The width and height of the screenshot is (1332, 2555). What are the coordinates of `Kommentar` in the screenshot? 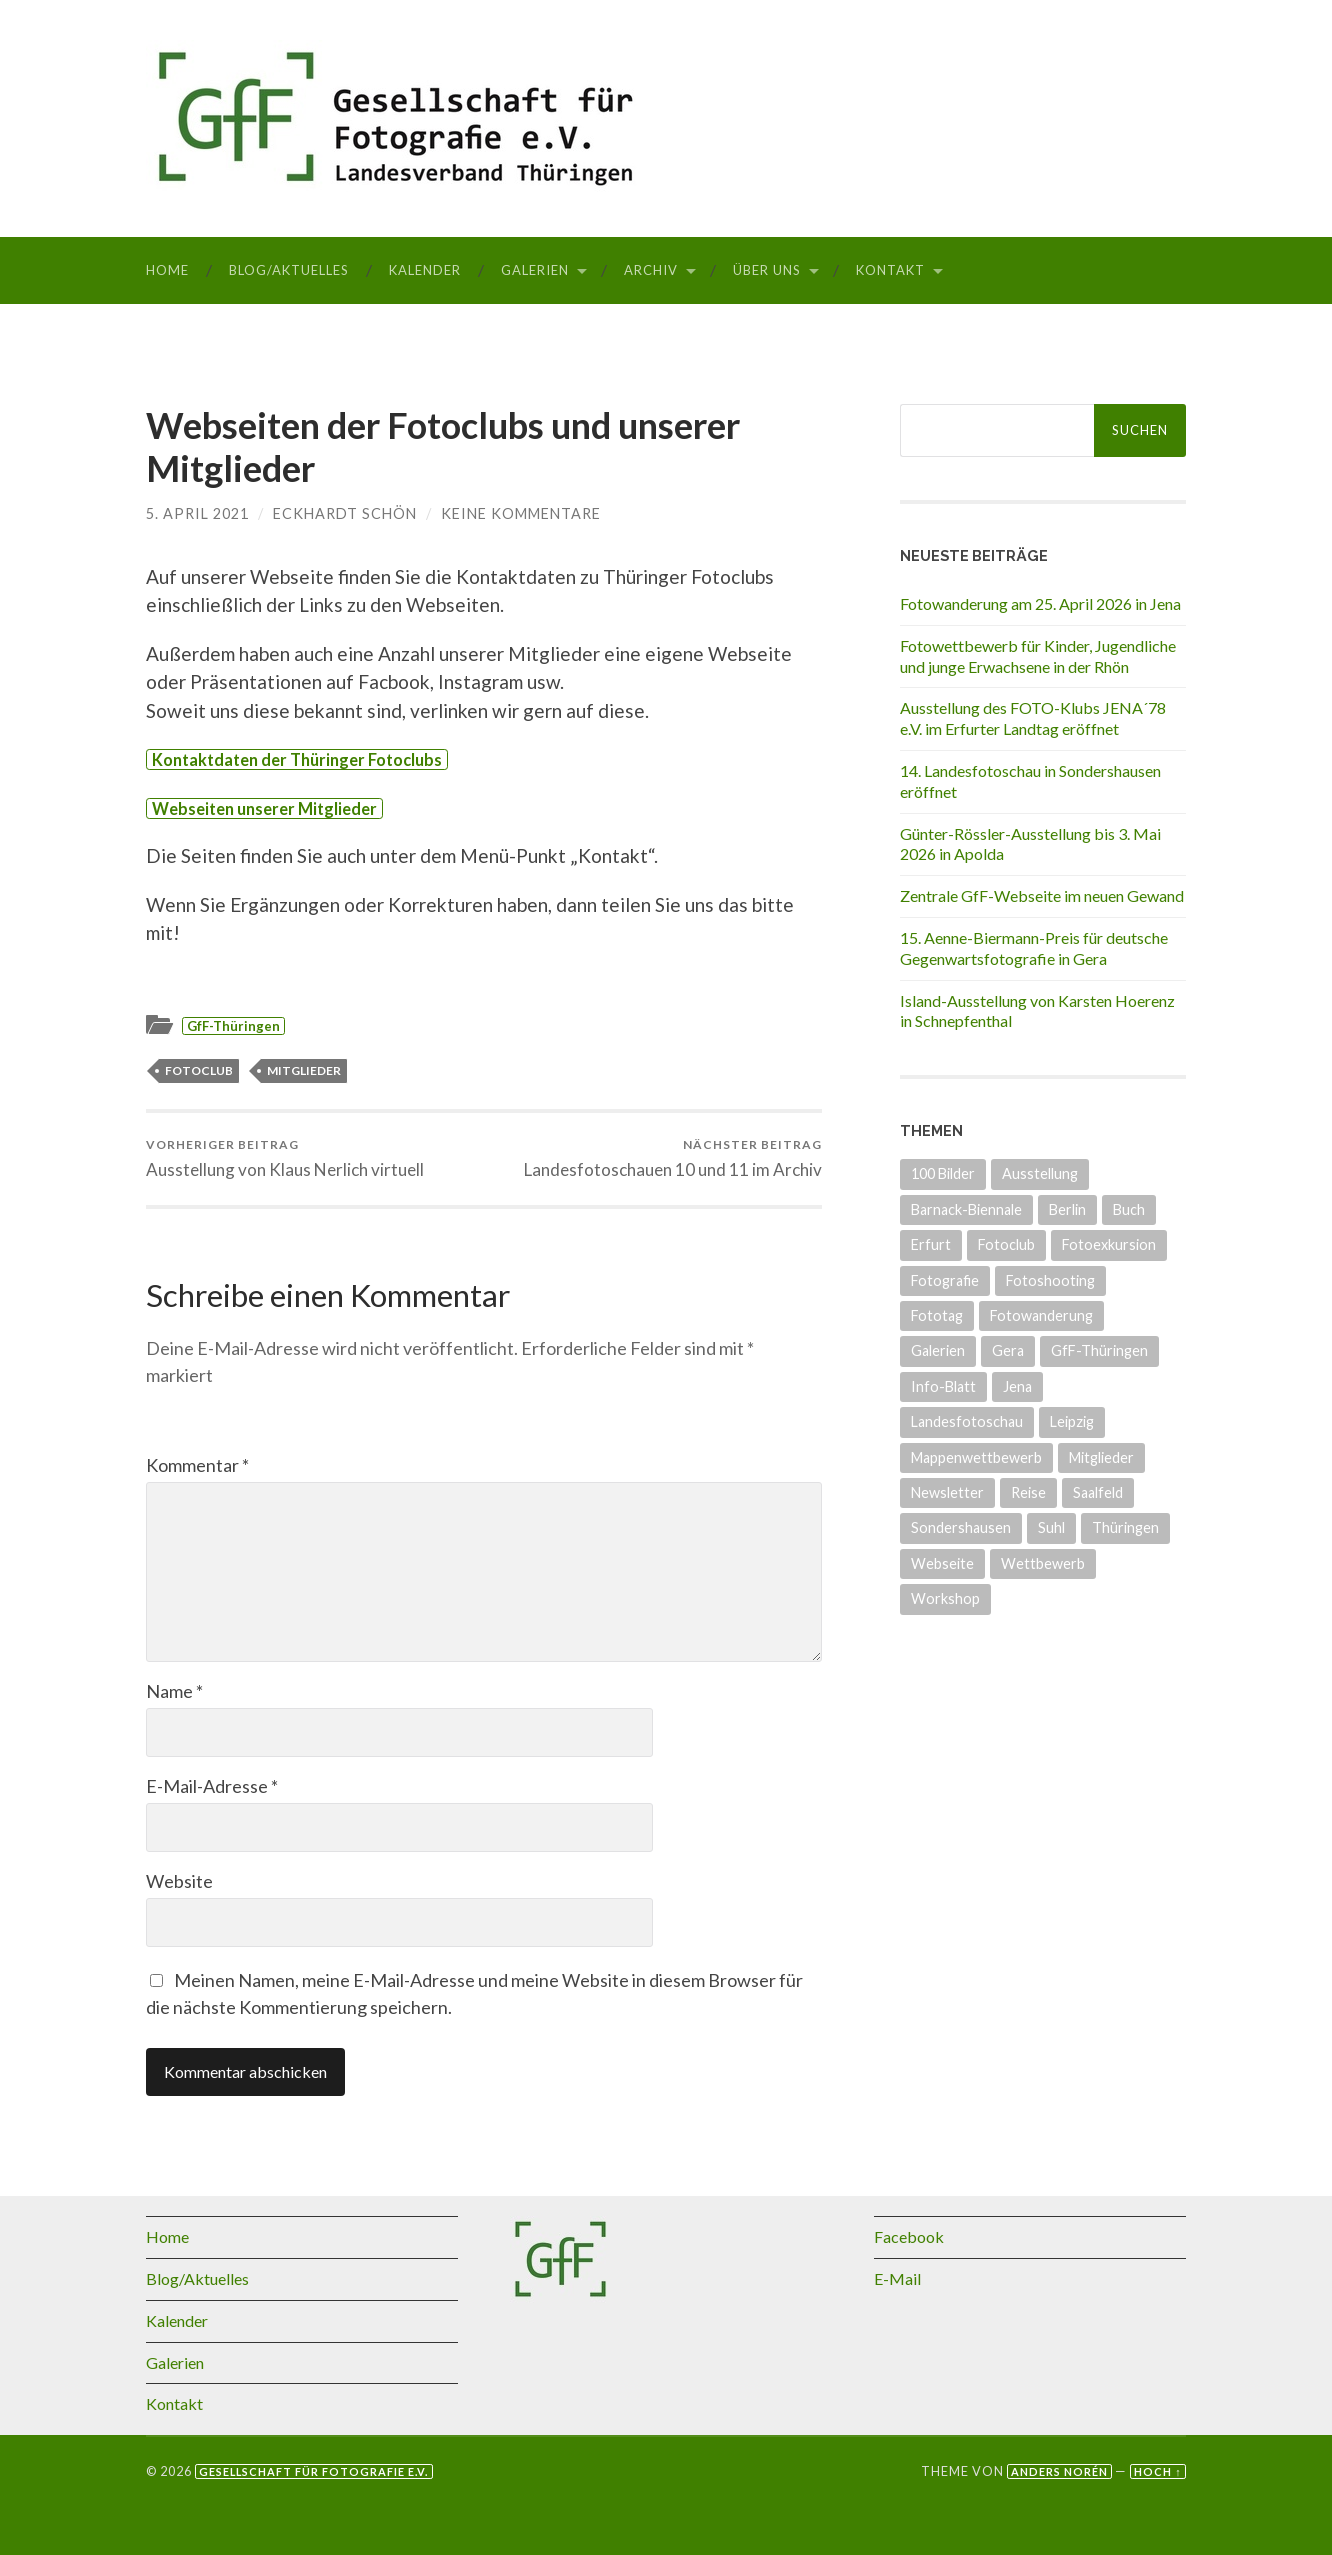 It's located at (197, 1465).